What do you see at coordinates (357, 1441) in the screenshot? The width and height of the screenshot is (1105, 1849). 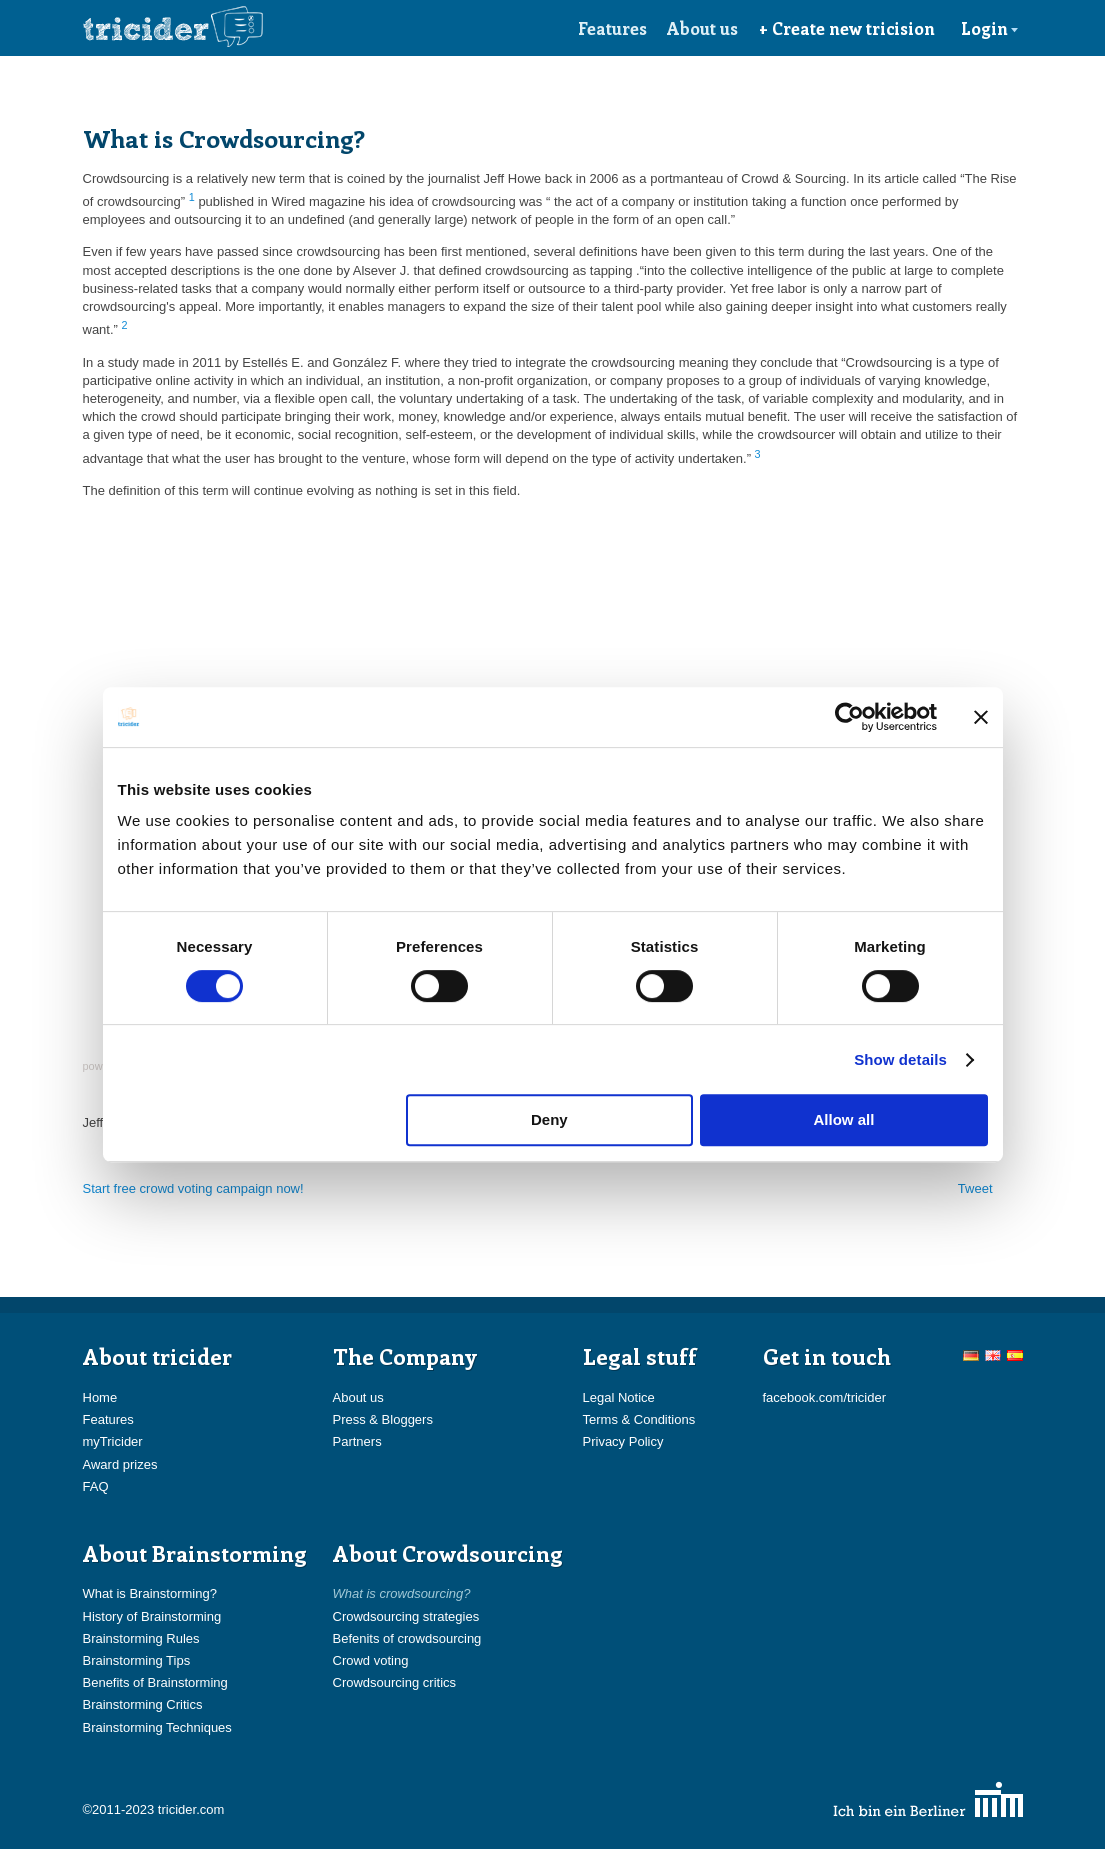 I see `Partners` at bounding box center [357, 1441].